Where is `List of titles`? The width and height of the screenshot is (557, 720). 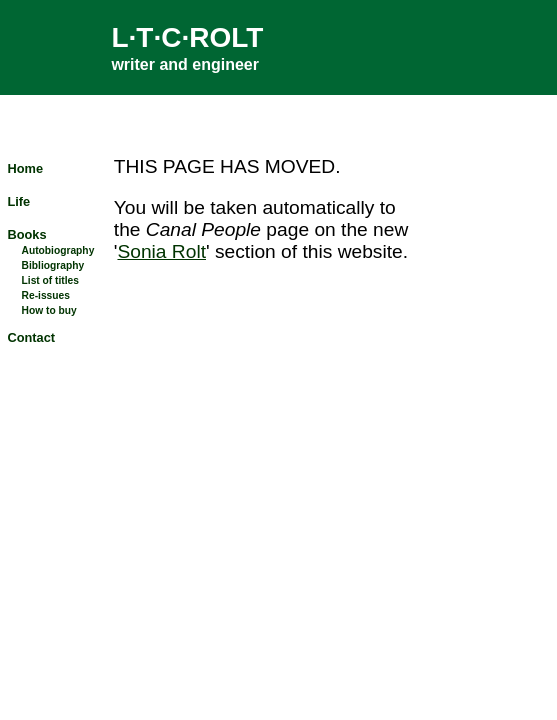
List of titles is located at coordinates (50, 280).